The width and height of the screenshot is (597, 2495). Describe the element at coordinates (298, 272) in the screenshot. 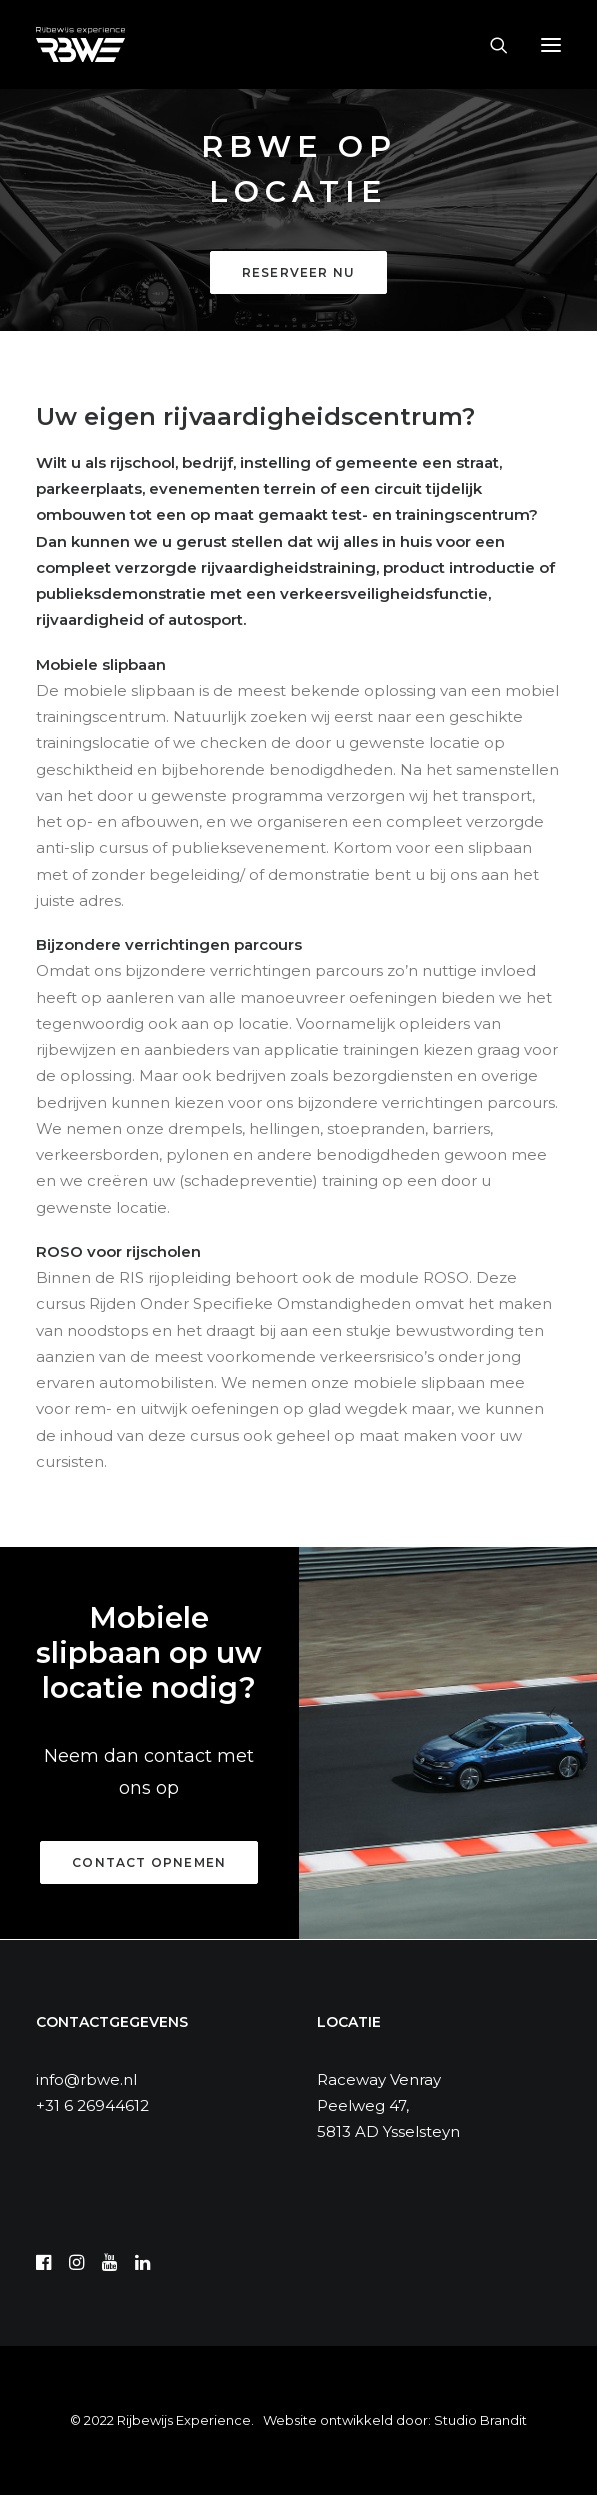

I see `Reserveer nu [button]` at that location.